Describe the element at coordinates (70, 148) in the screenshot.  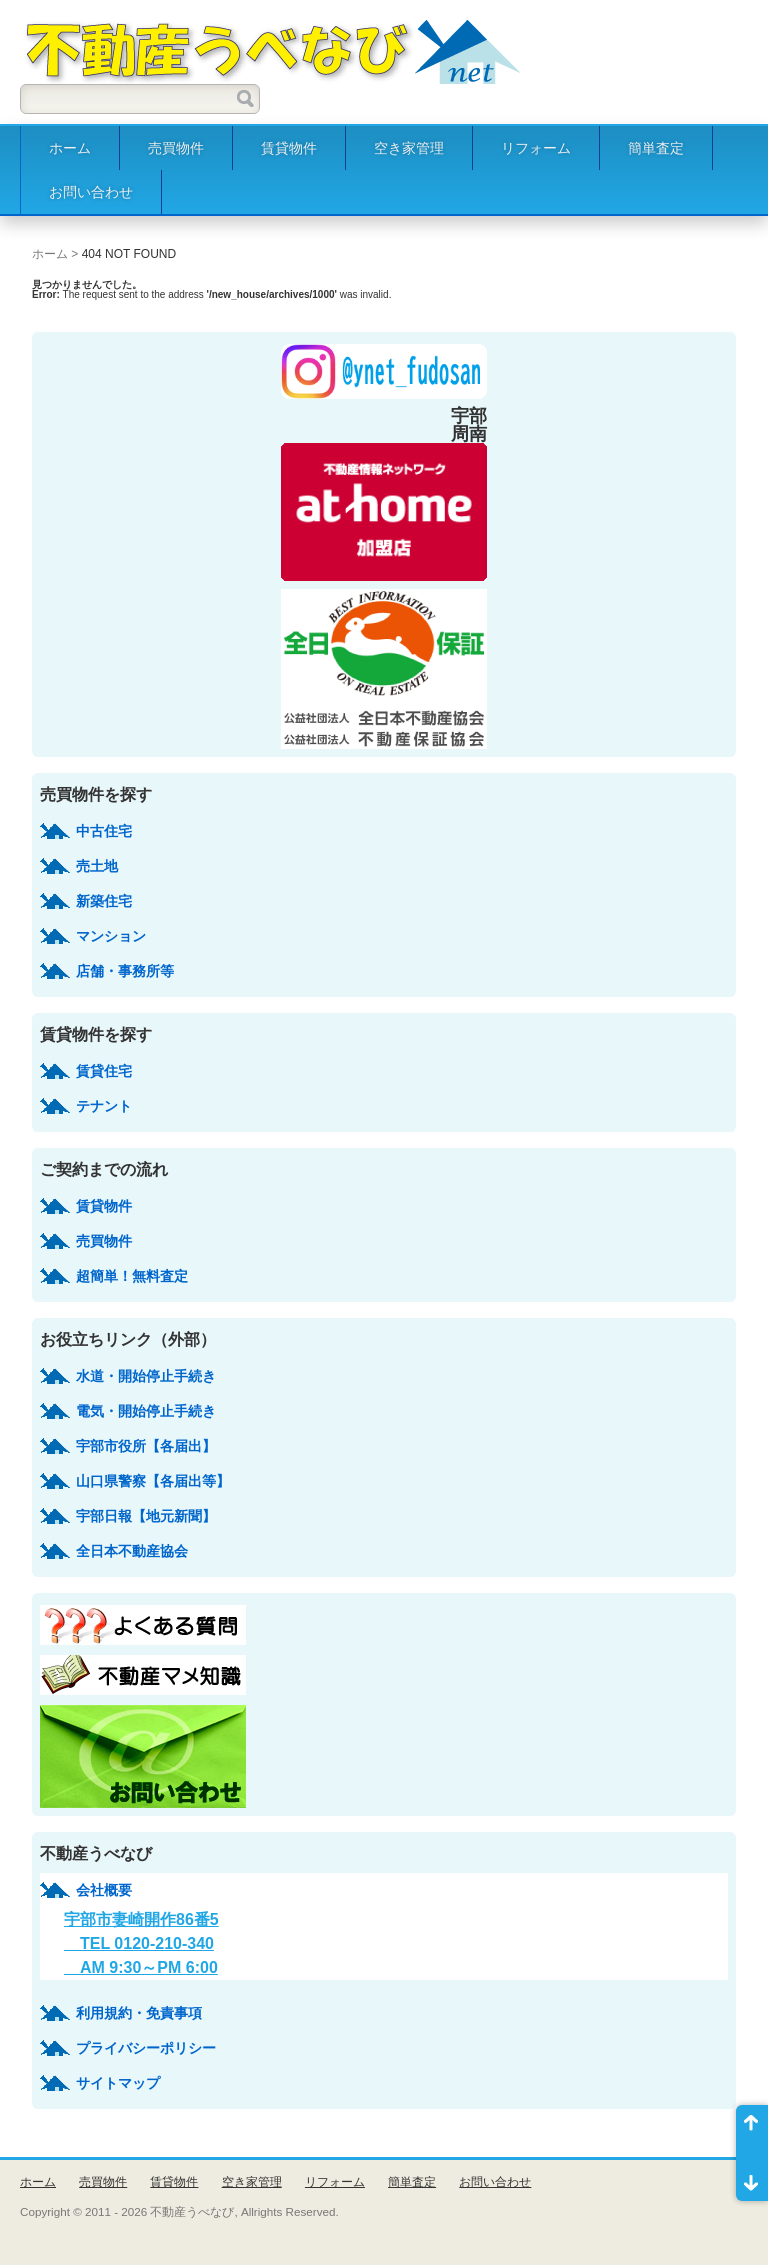
I see `ホーム` at that location.